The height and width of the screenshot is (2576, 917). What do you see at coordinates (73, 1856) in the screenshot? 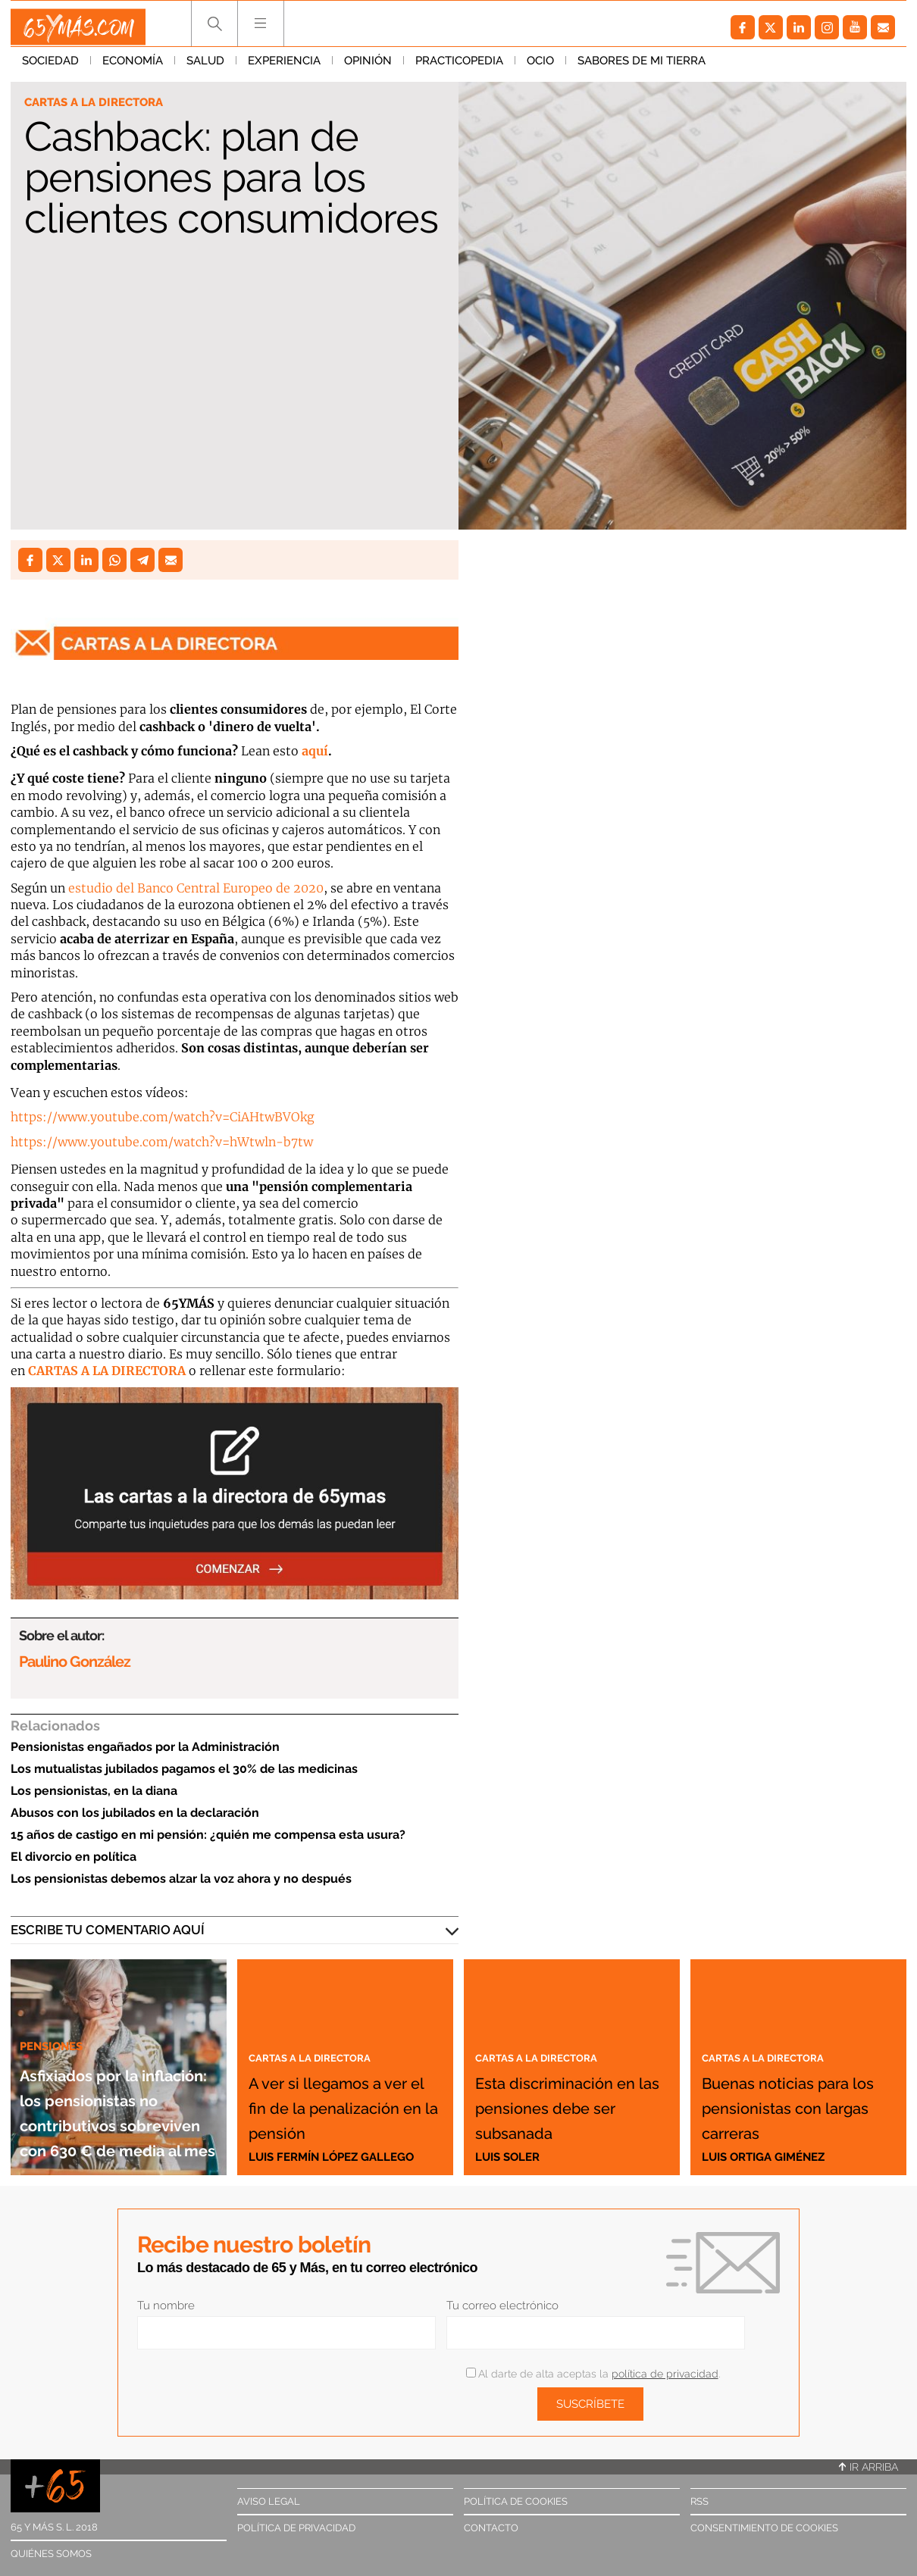
I see `El divorcio en política` at bounding box center [73, 1856].